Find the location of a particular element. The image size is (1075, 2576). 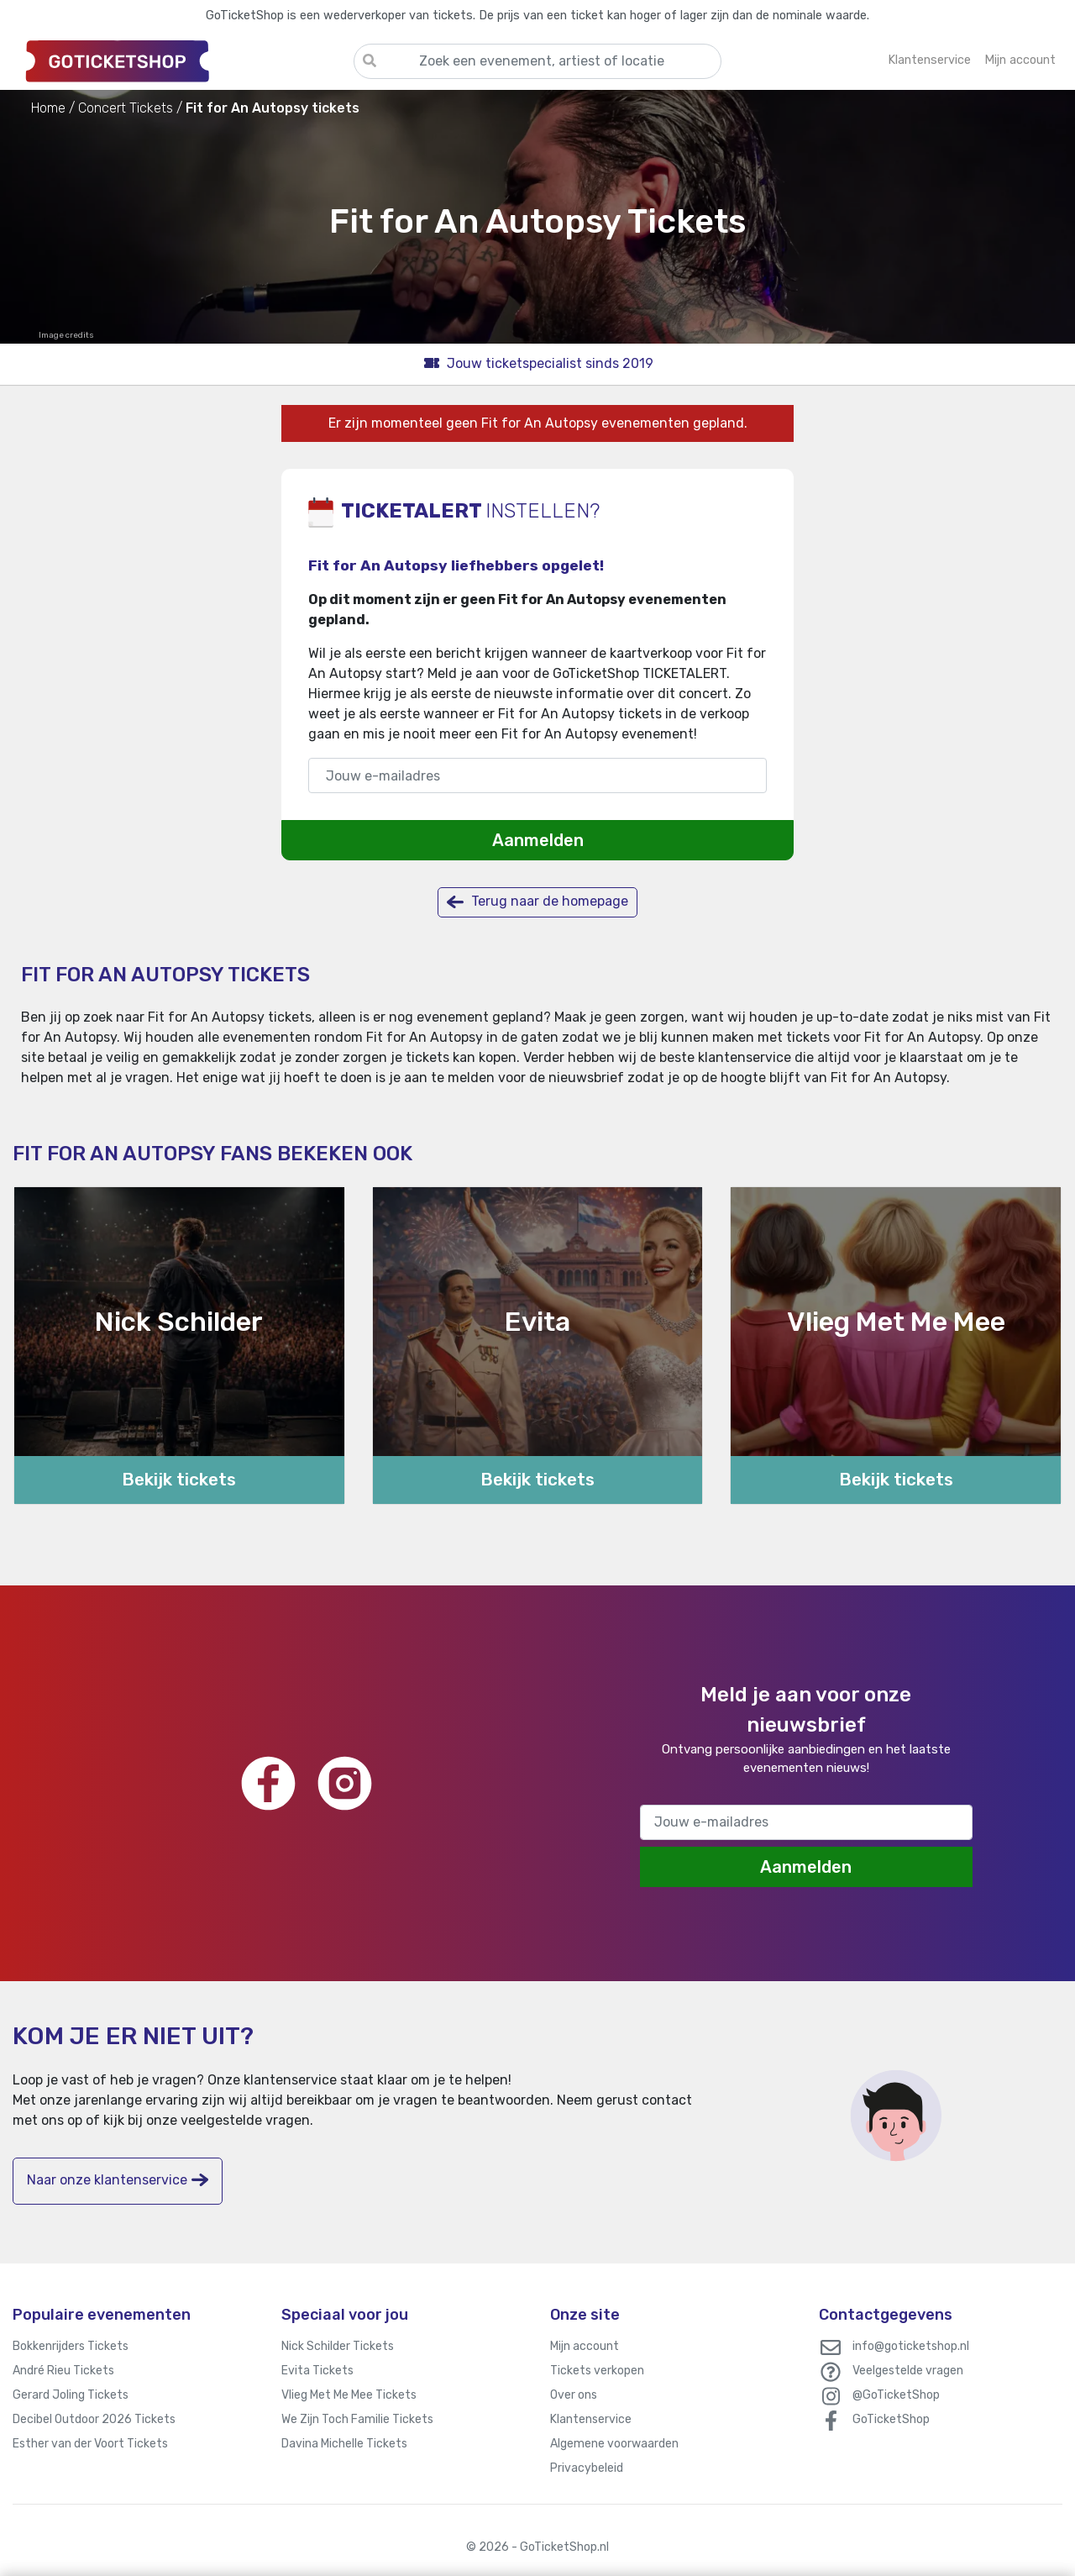

Esther van der Voort Tickets is located at coordinates (90, 2444).